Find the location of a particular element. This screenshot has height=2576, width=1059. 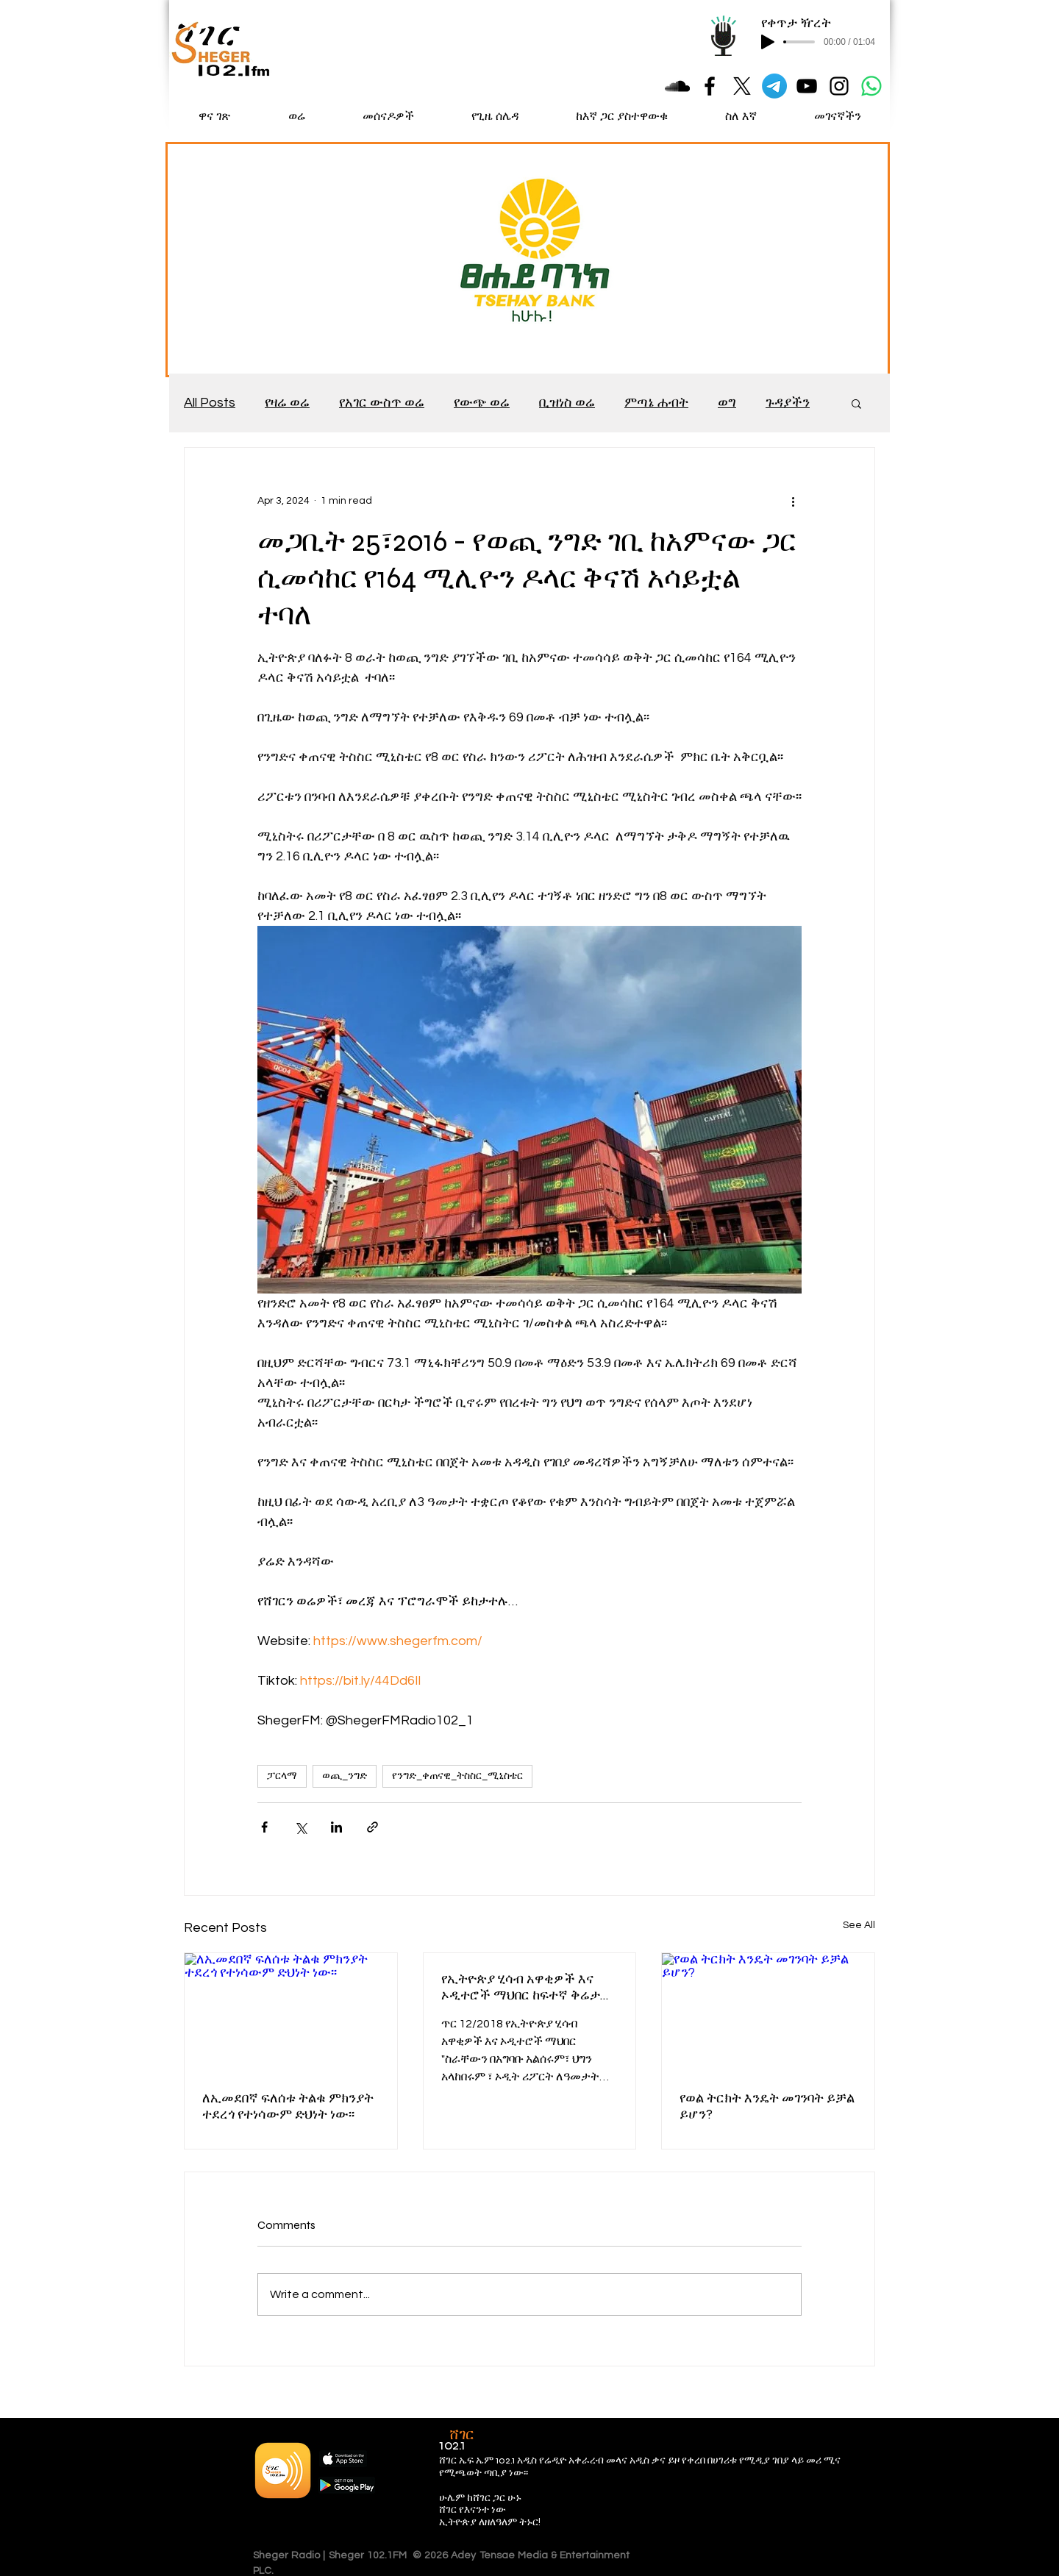

ቢዝነስ ወሬ is located at coordinates (567, 403).